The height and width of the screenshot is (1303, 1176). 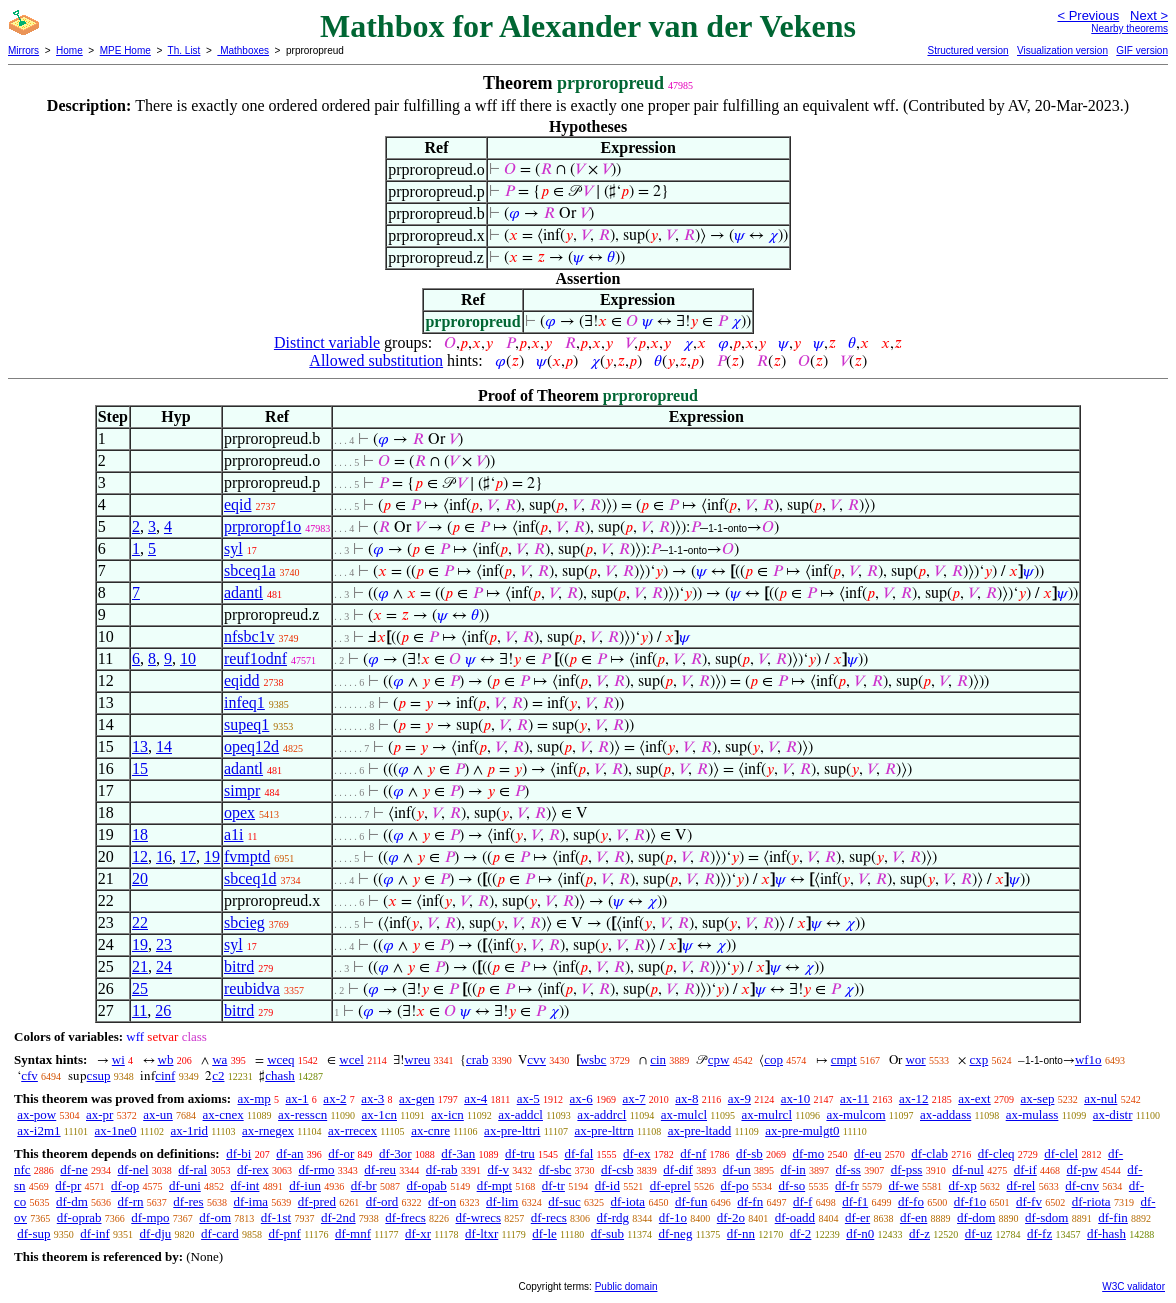 What do you see at coordinates (38, 1130) in the screenshot?
I see `ax-i2m1` at bounding box center [38, 1130].